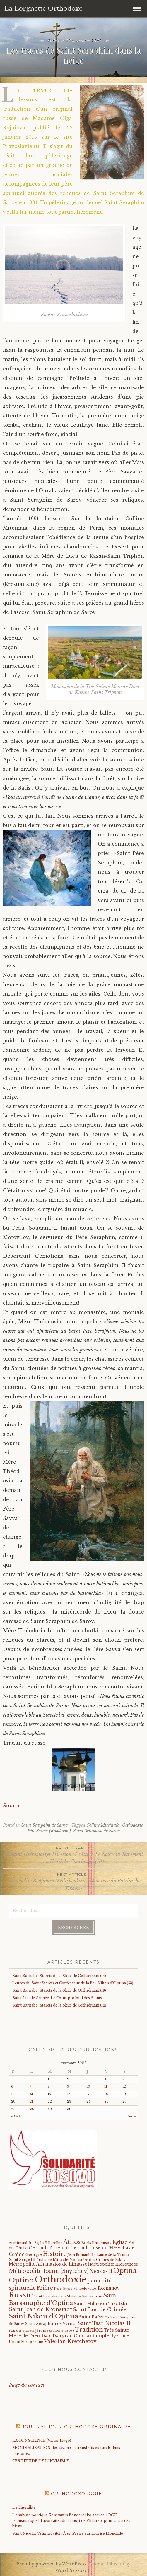  What do you see at coordinates (49, 2264) in the screenshot?
I see `Métropolite Athanasios de Limassol [Métropolite Athanasios de Limassol (34 éléments)]` at bounding box center [49, 2264].